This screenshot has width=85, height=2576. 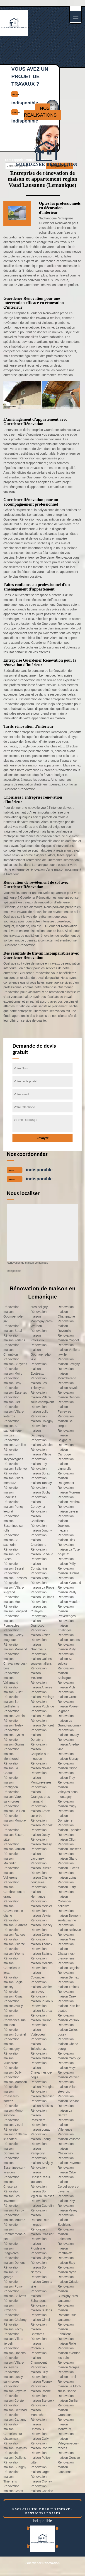 I want to click on Rénovation maison Ste-croix, so click(x=42, y=2398).